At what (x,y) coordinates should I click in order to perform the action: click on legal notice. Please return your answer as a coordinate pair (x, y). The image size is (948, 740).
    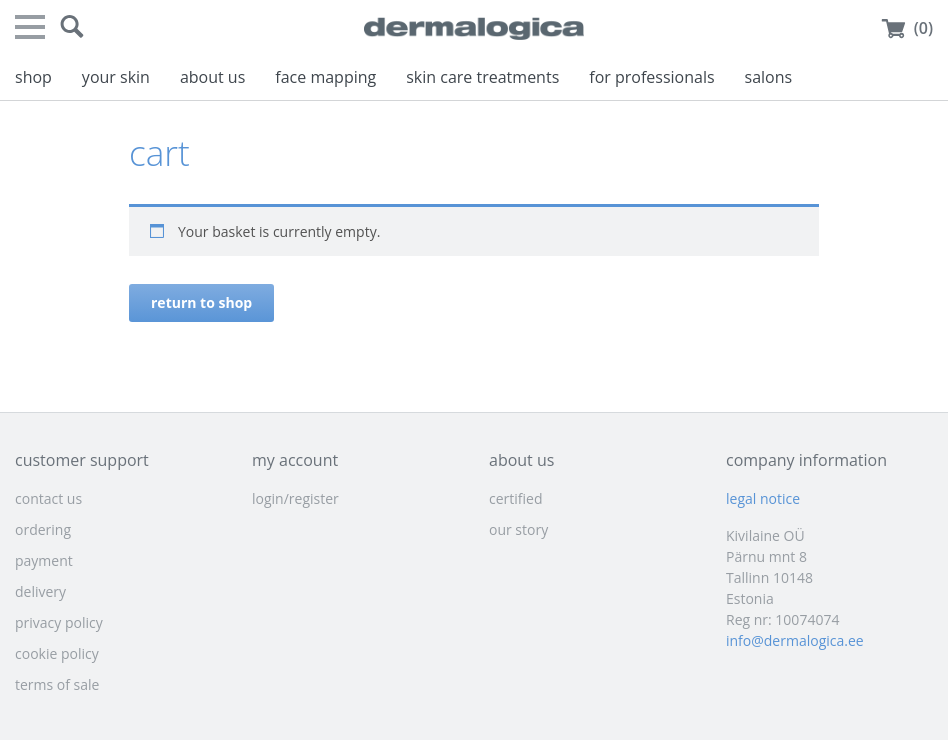
    Looking at the image, I should click on (763, 498).